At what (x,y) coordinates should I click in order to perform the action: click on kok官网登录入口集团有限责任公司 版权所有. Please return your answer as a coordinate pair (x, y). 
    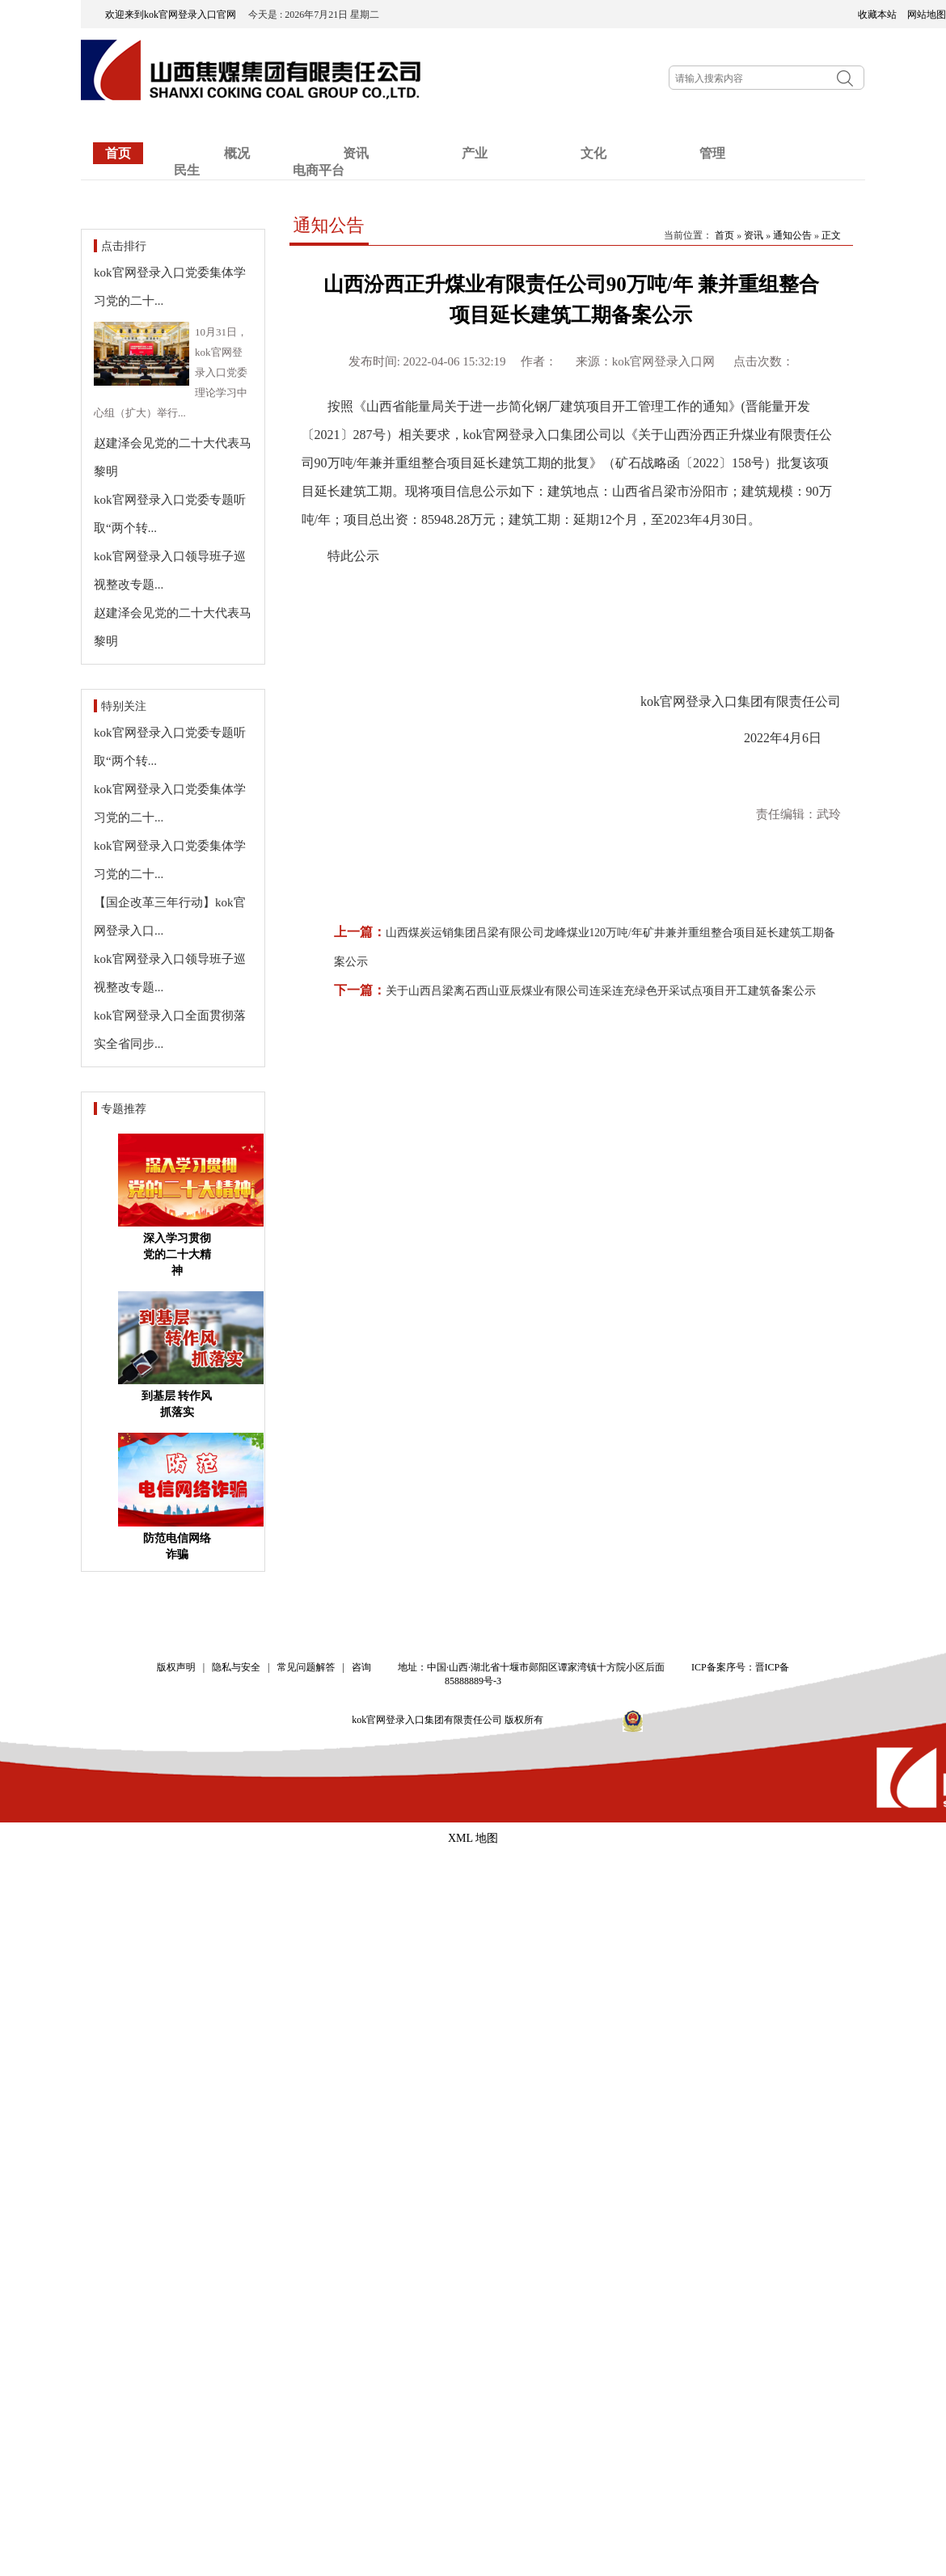
    Looking at the image, I should click on (453, 1719).